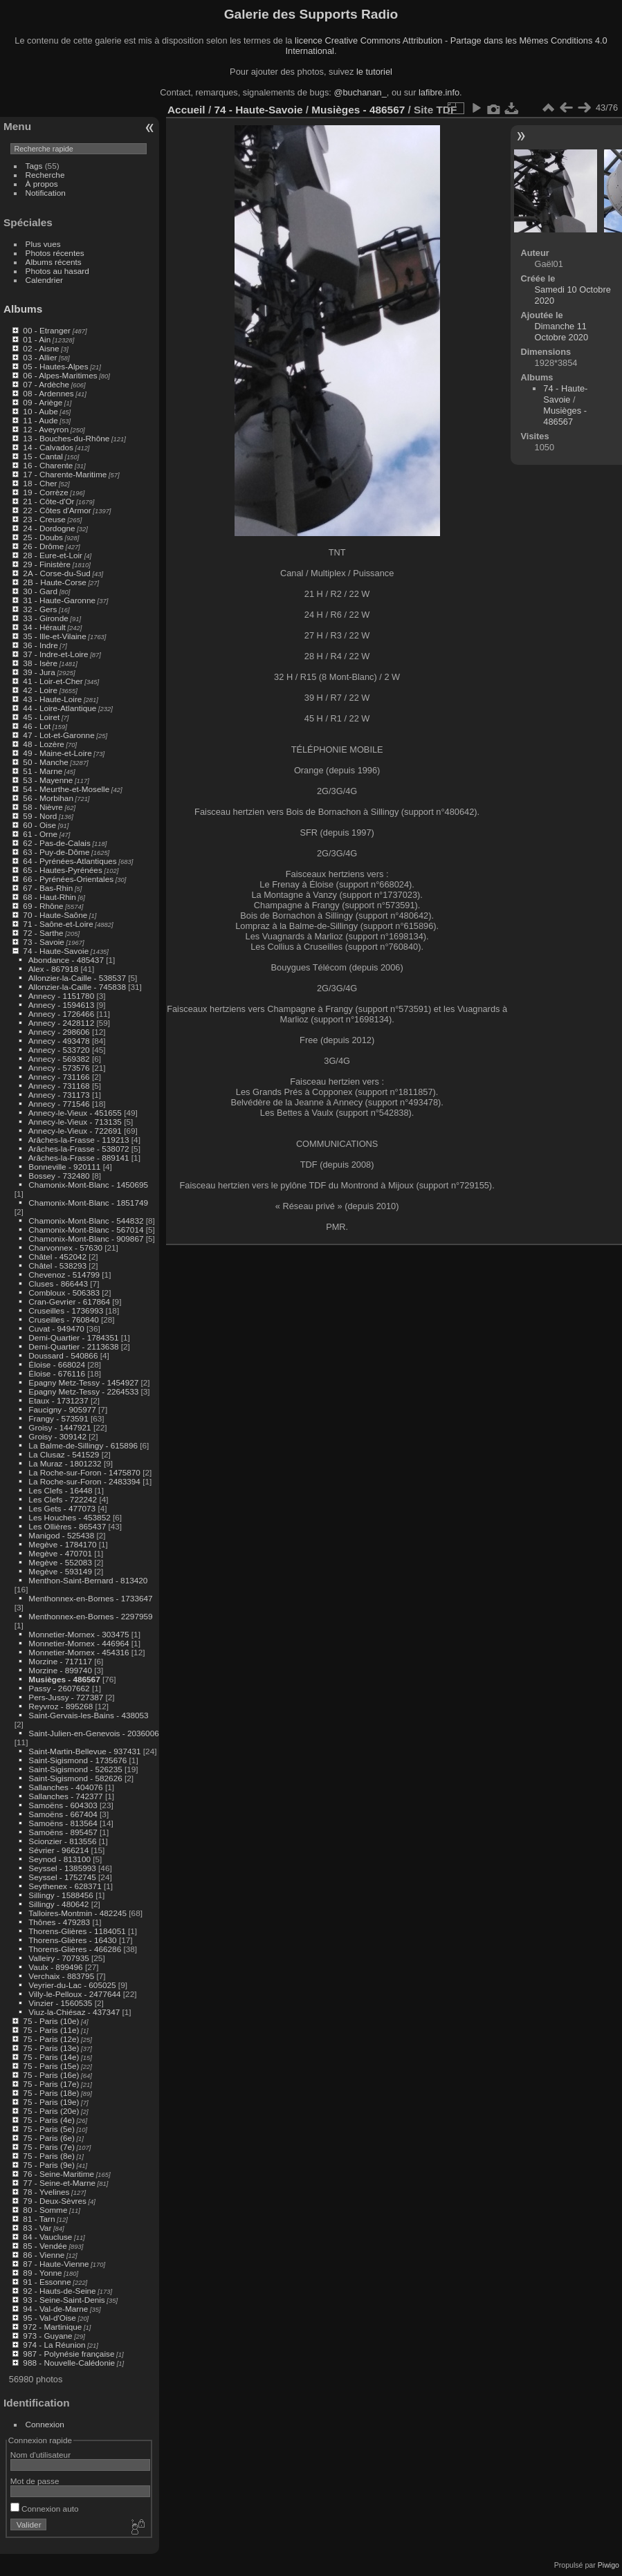  Describe the element at coordinates (54, 582) in the screenshot. I see `2B - Haute-Corse` at that location.